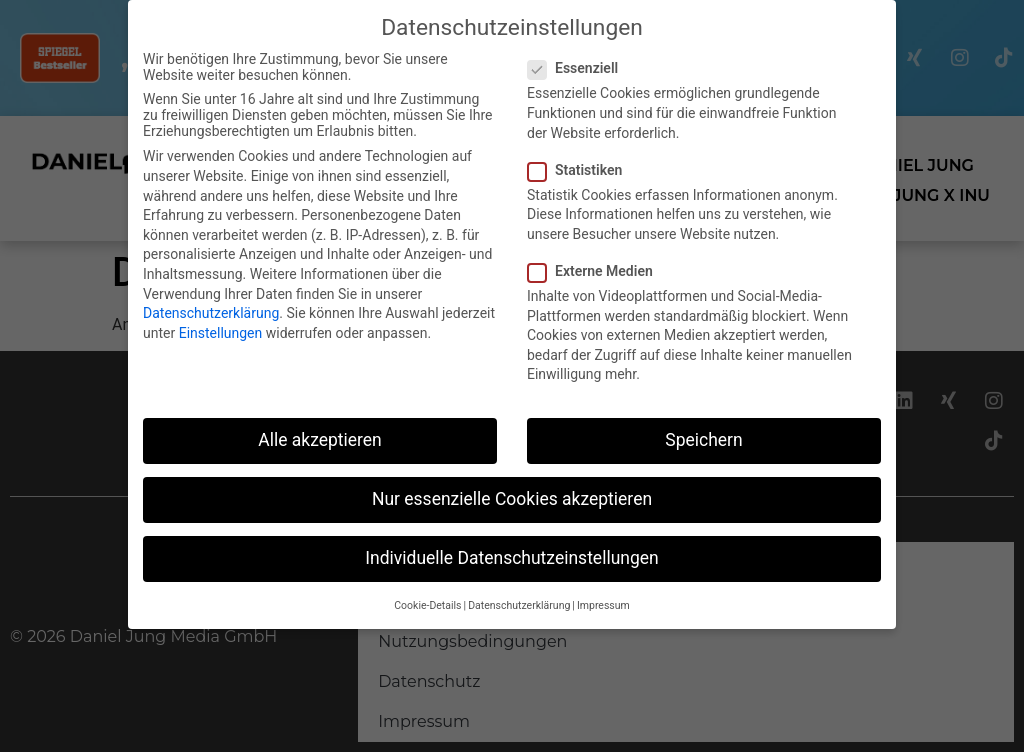 This screenshot has height=752, width=1024. I want to click on Datenschutzerklärung, so click(211, 313).